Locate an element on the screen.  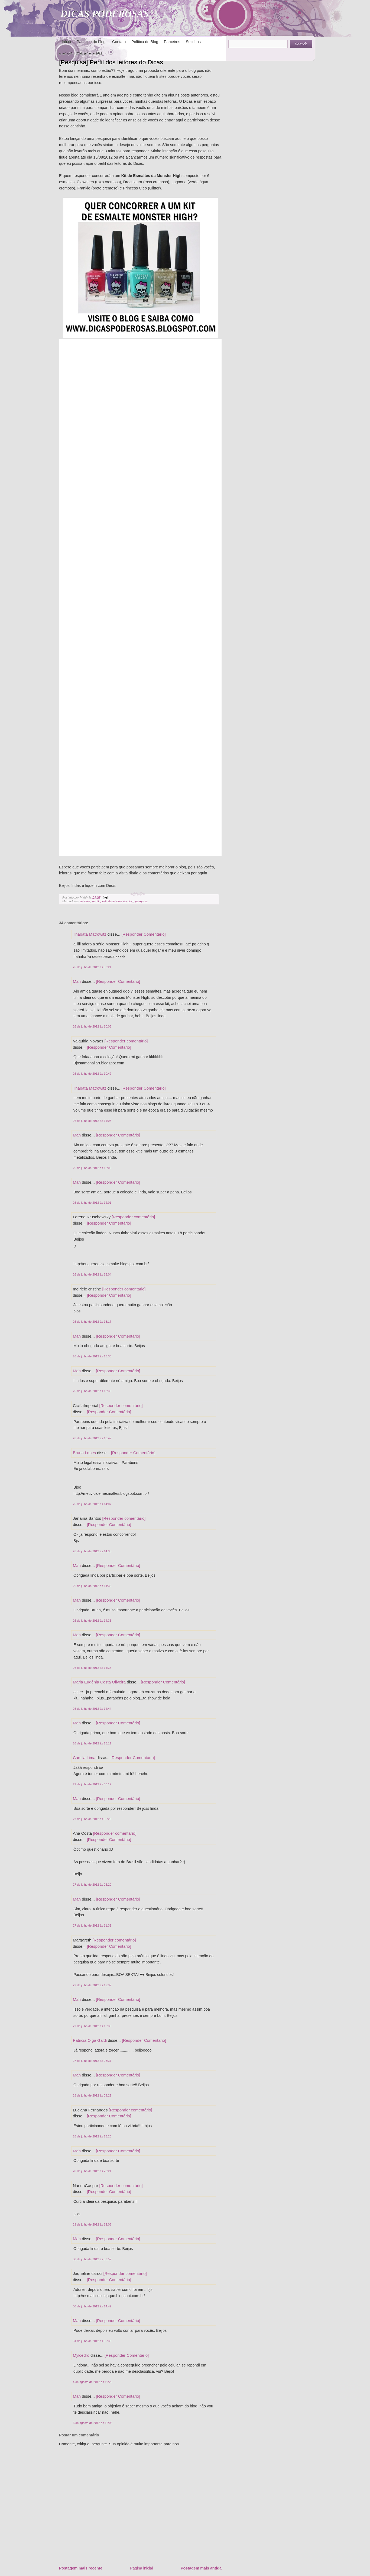
31 de julho de 2012 às 09:35 is located at coordinates (92, 2341).